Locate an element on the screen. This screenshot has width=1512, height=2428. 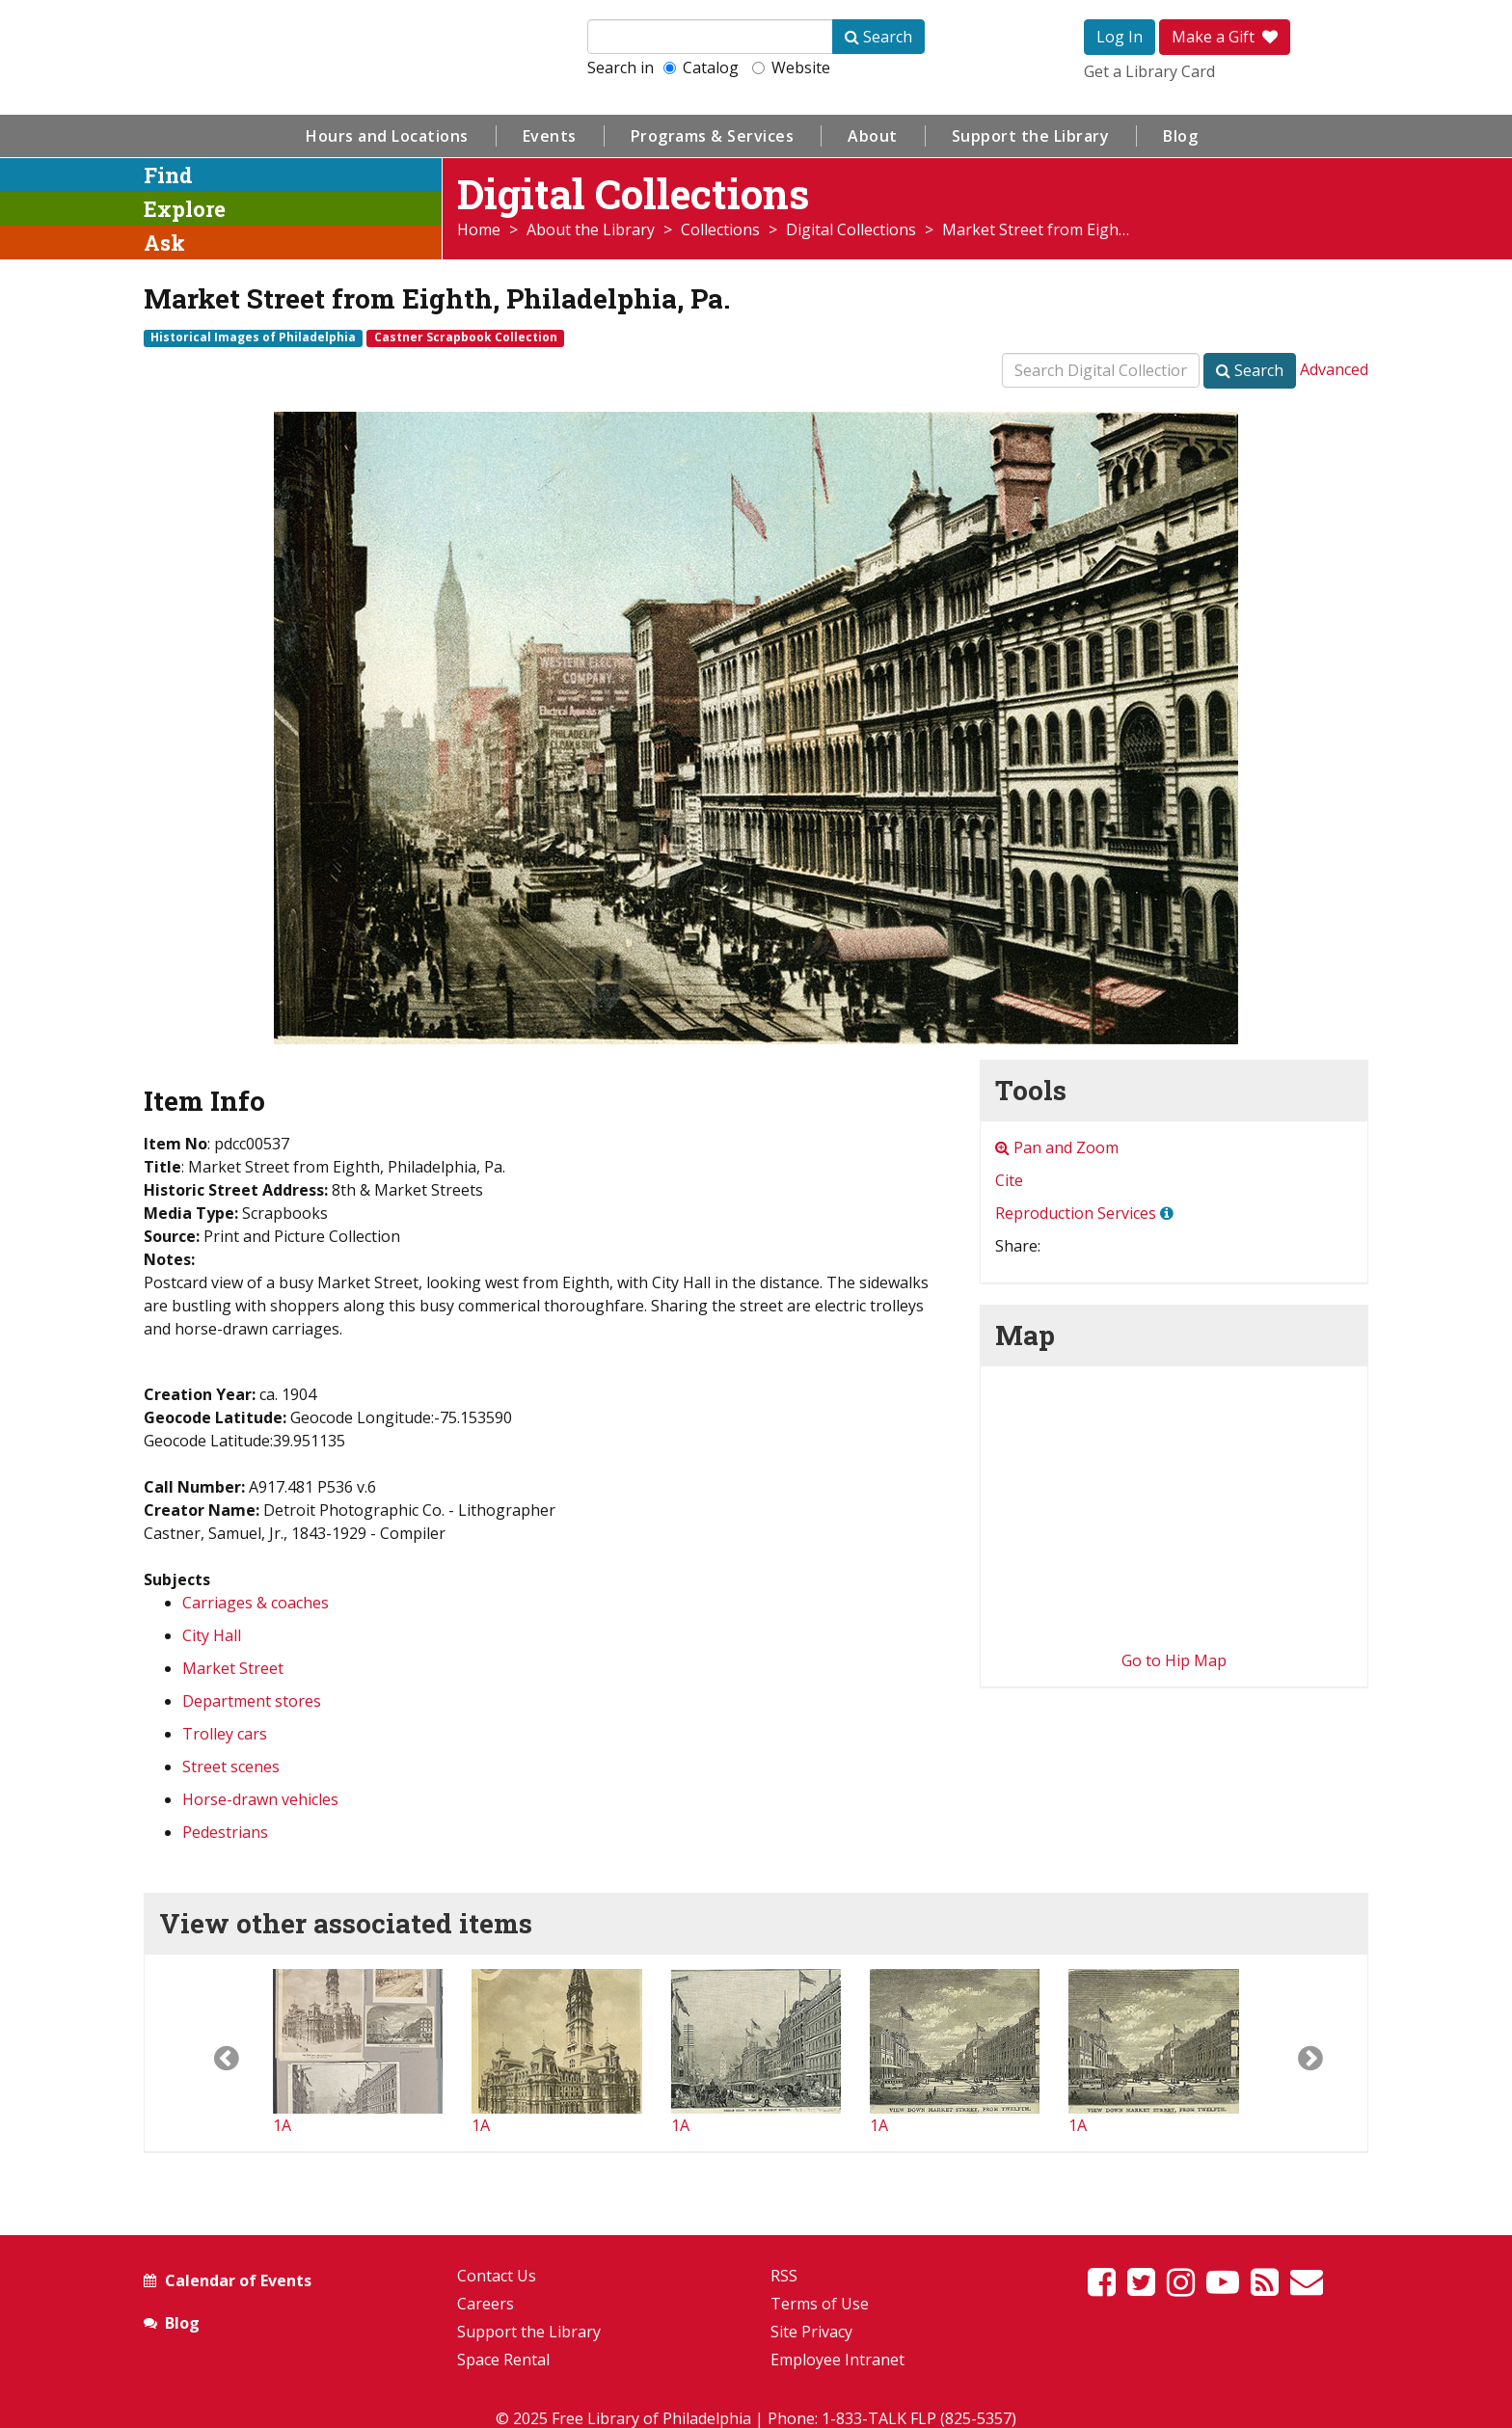
City Hall is located at coordinates (211, 1635).